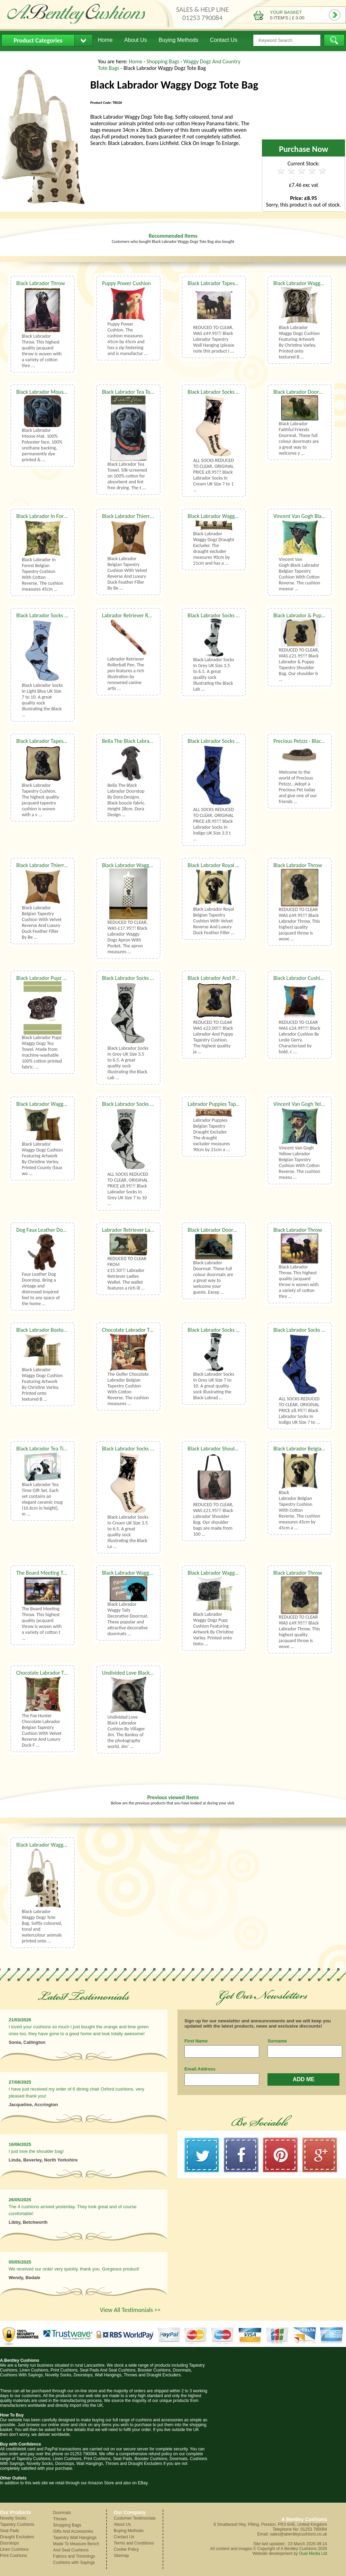 This screenshot has width=346, height=2576. I want to click on Black Labrador Tapestry Wall Hanging, so click(230, 283).